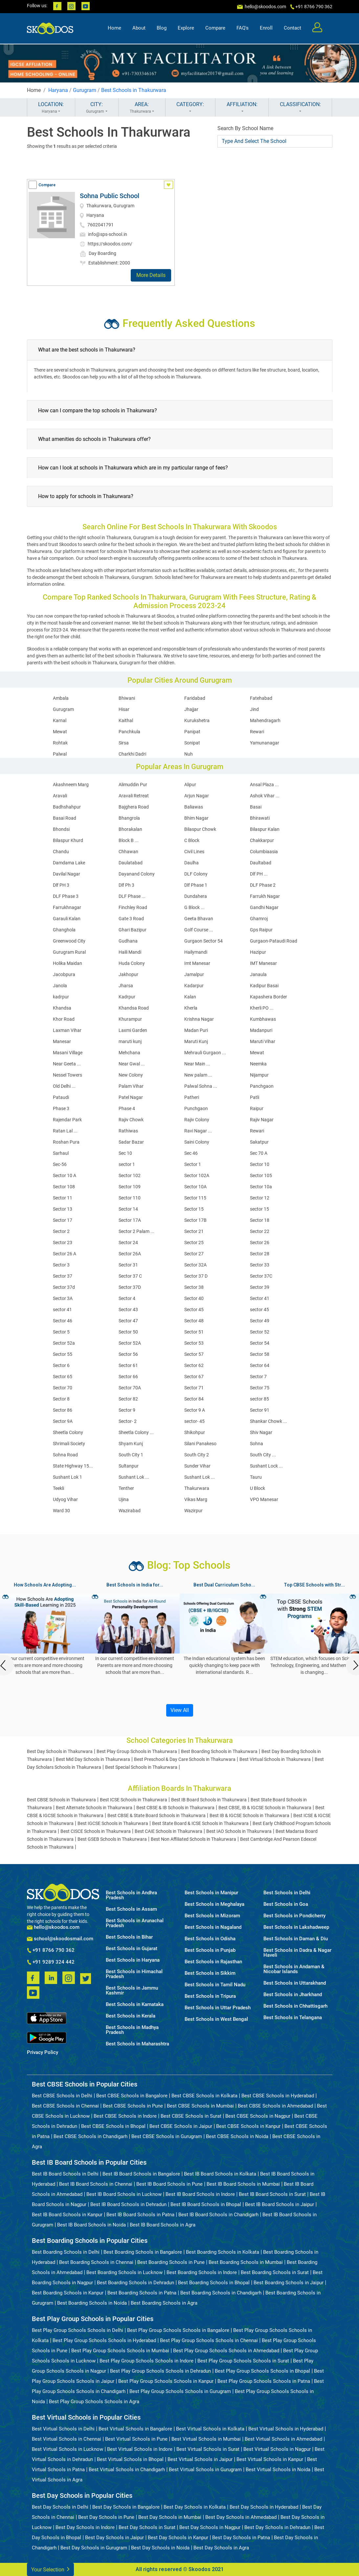 This screenshot has height=2576, width=359. What do you see at coordinates (191, 1153) in the screenshot?
I see `Sec 46` at bounding box center [191, 1153].